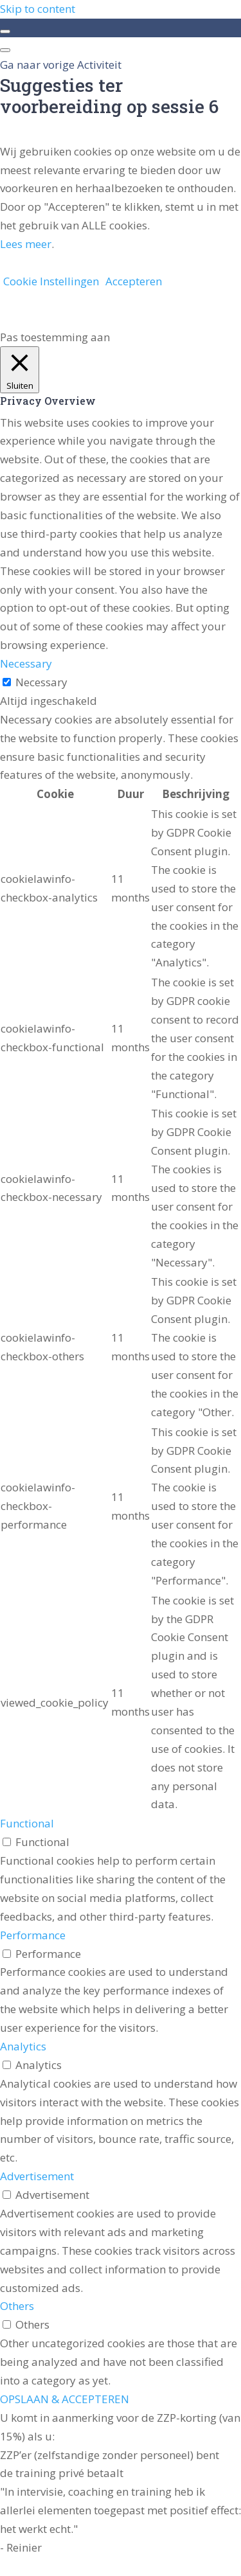 The width and height of the screenshot is (241, 2576). Describe the element at coordinates (5, 31) in the screenshot. I see `[Toggle sidebar navigation]` at that location.